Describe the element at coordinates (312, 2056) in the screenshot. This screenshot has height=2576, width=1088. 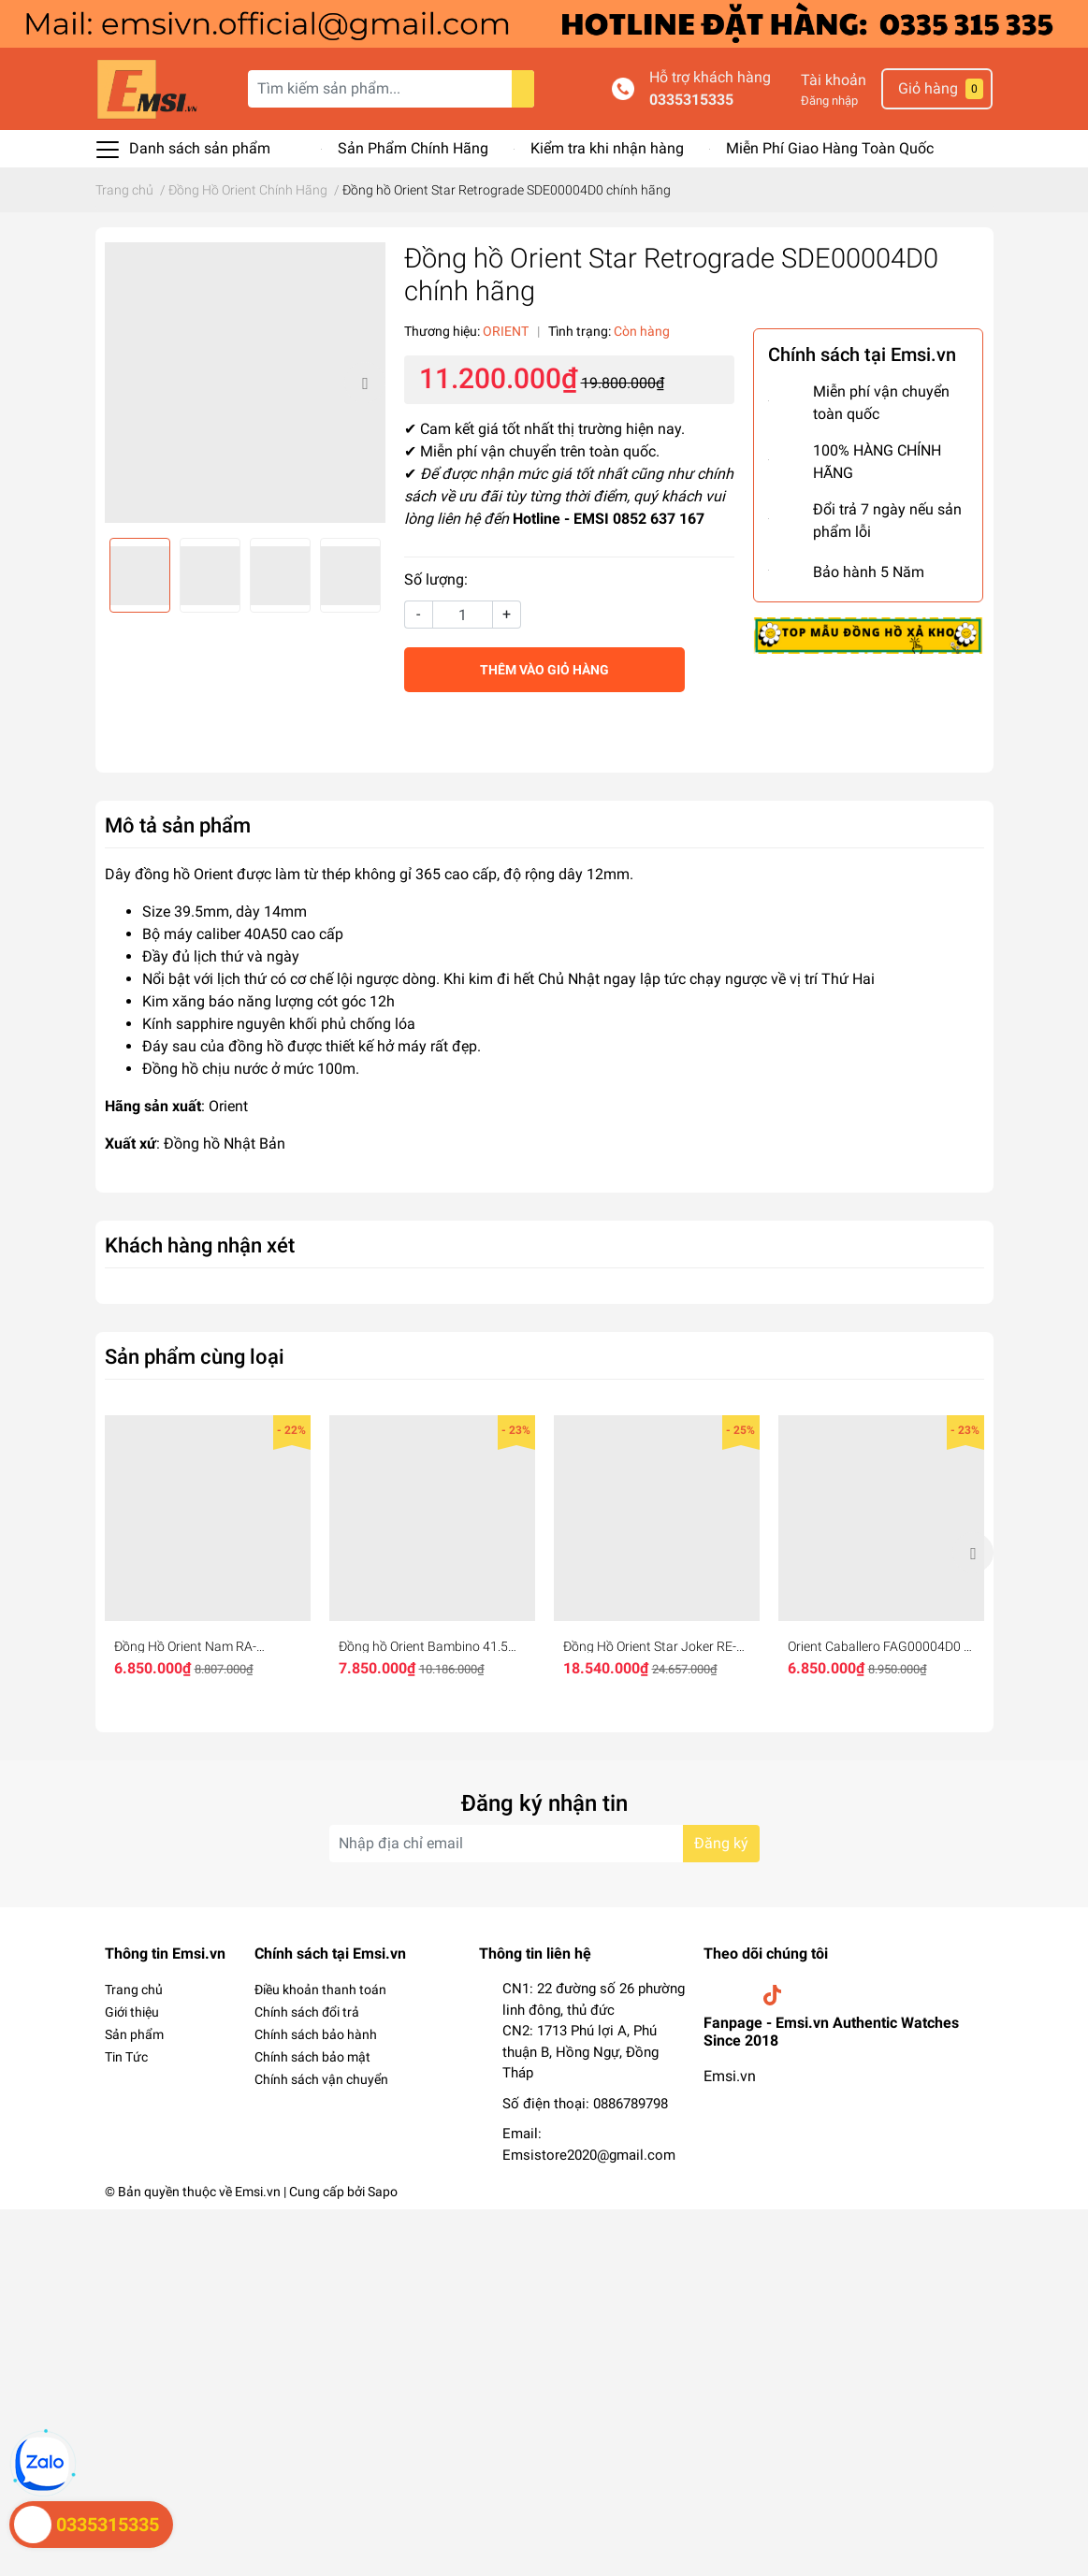
I see `Chính sách bảo mật` at that location.